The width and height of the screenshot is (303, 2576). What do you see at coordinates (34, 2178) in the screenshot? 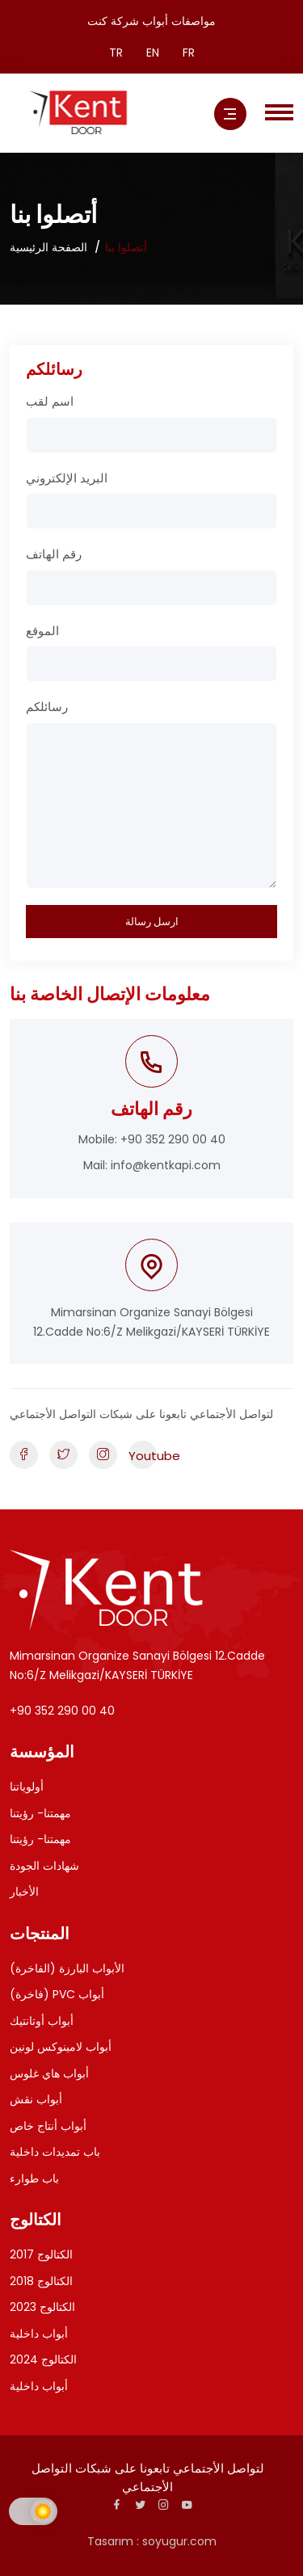
I see `باب طوارء` at bounding box center [34, 2178].